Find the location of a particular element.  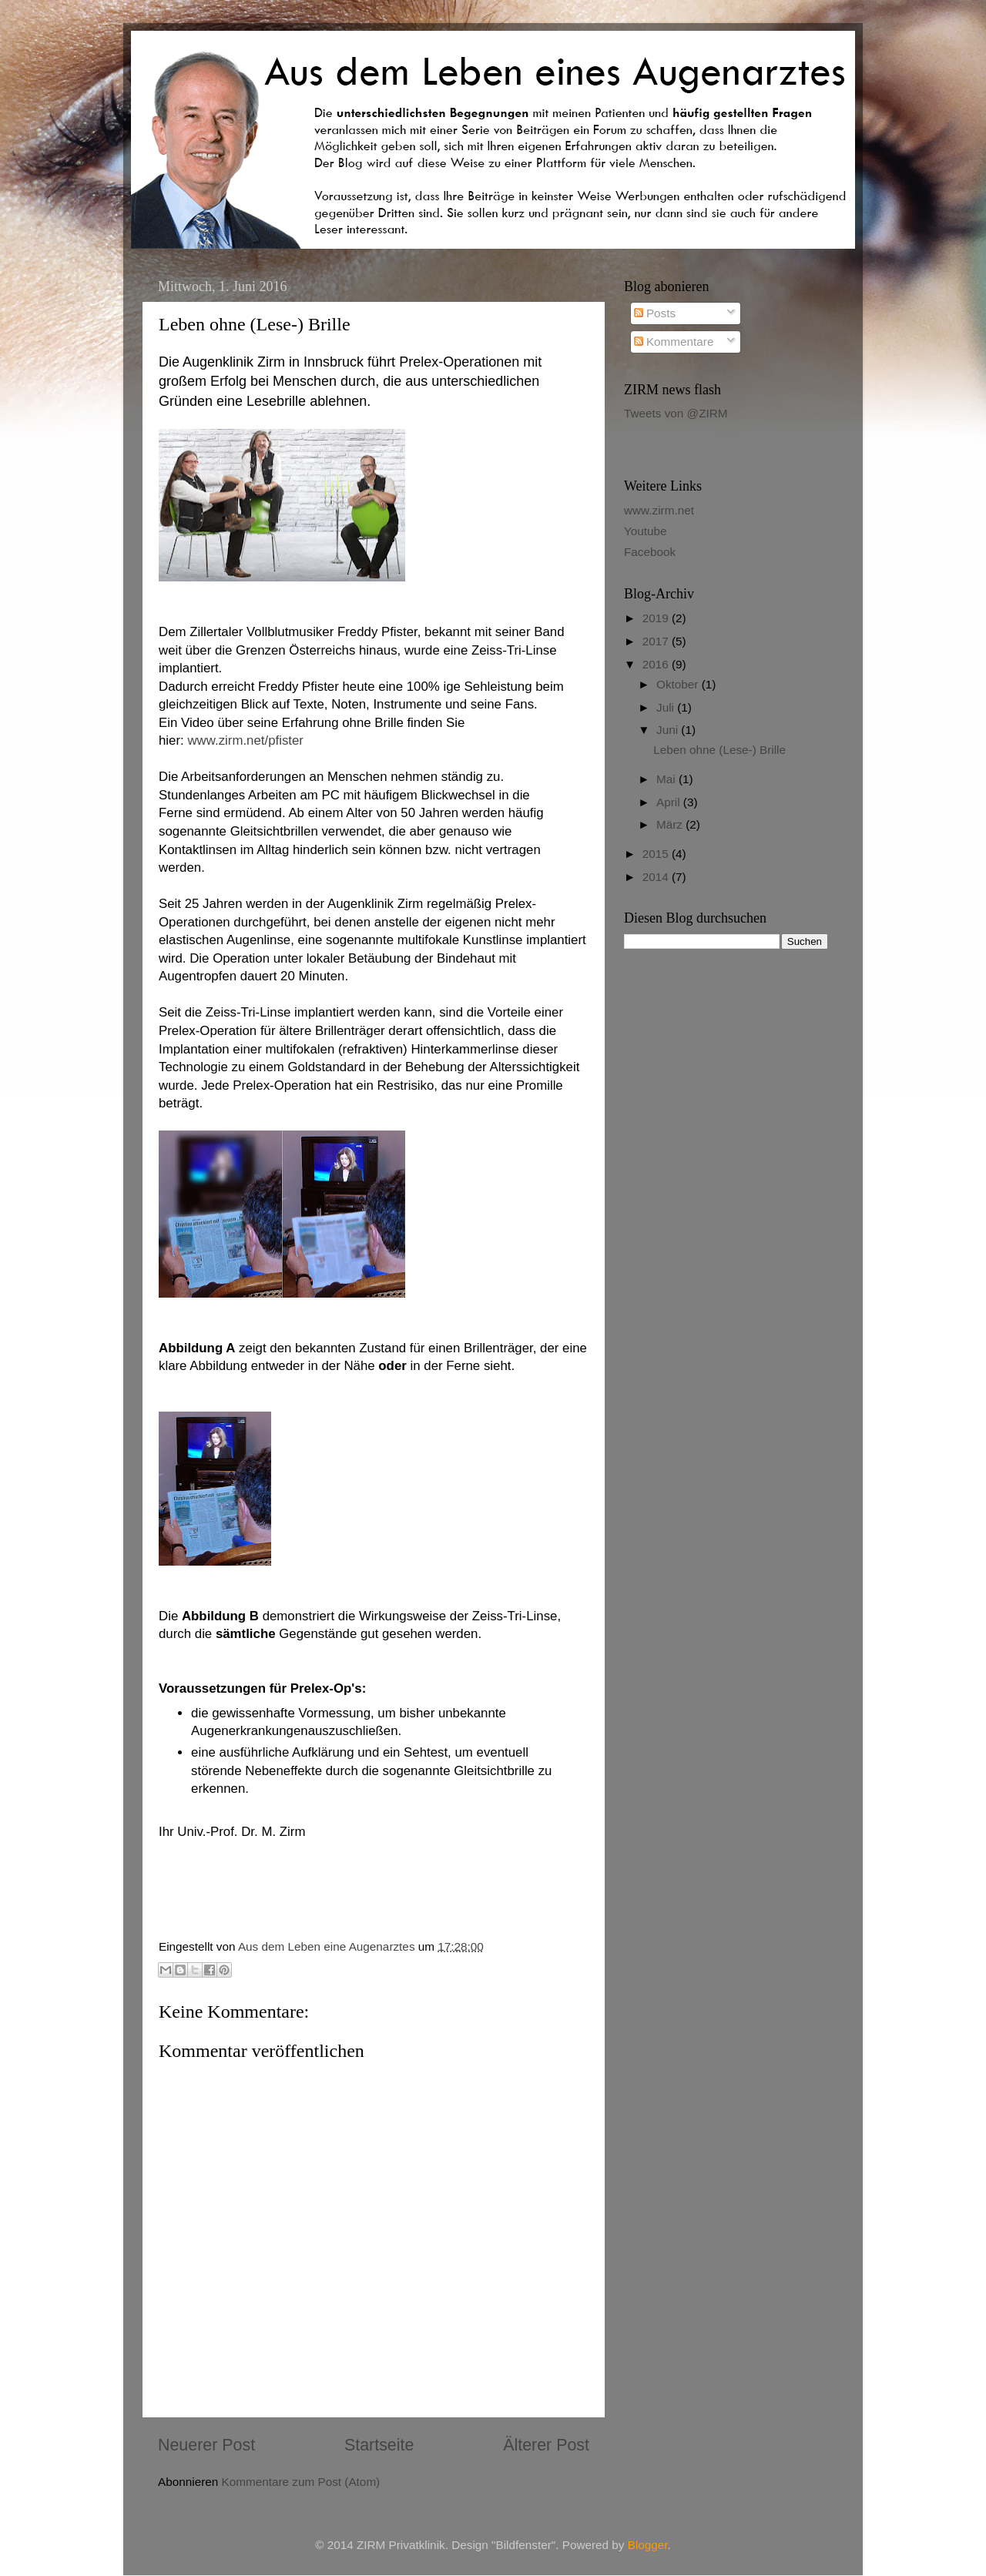

2015 is located at coordinates (657, 853).